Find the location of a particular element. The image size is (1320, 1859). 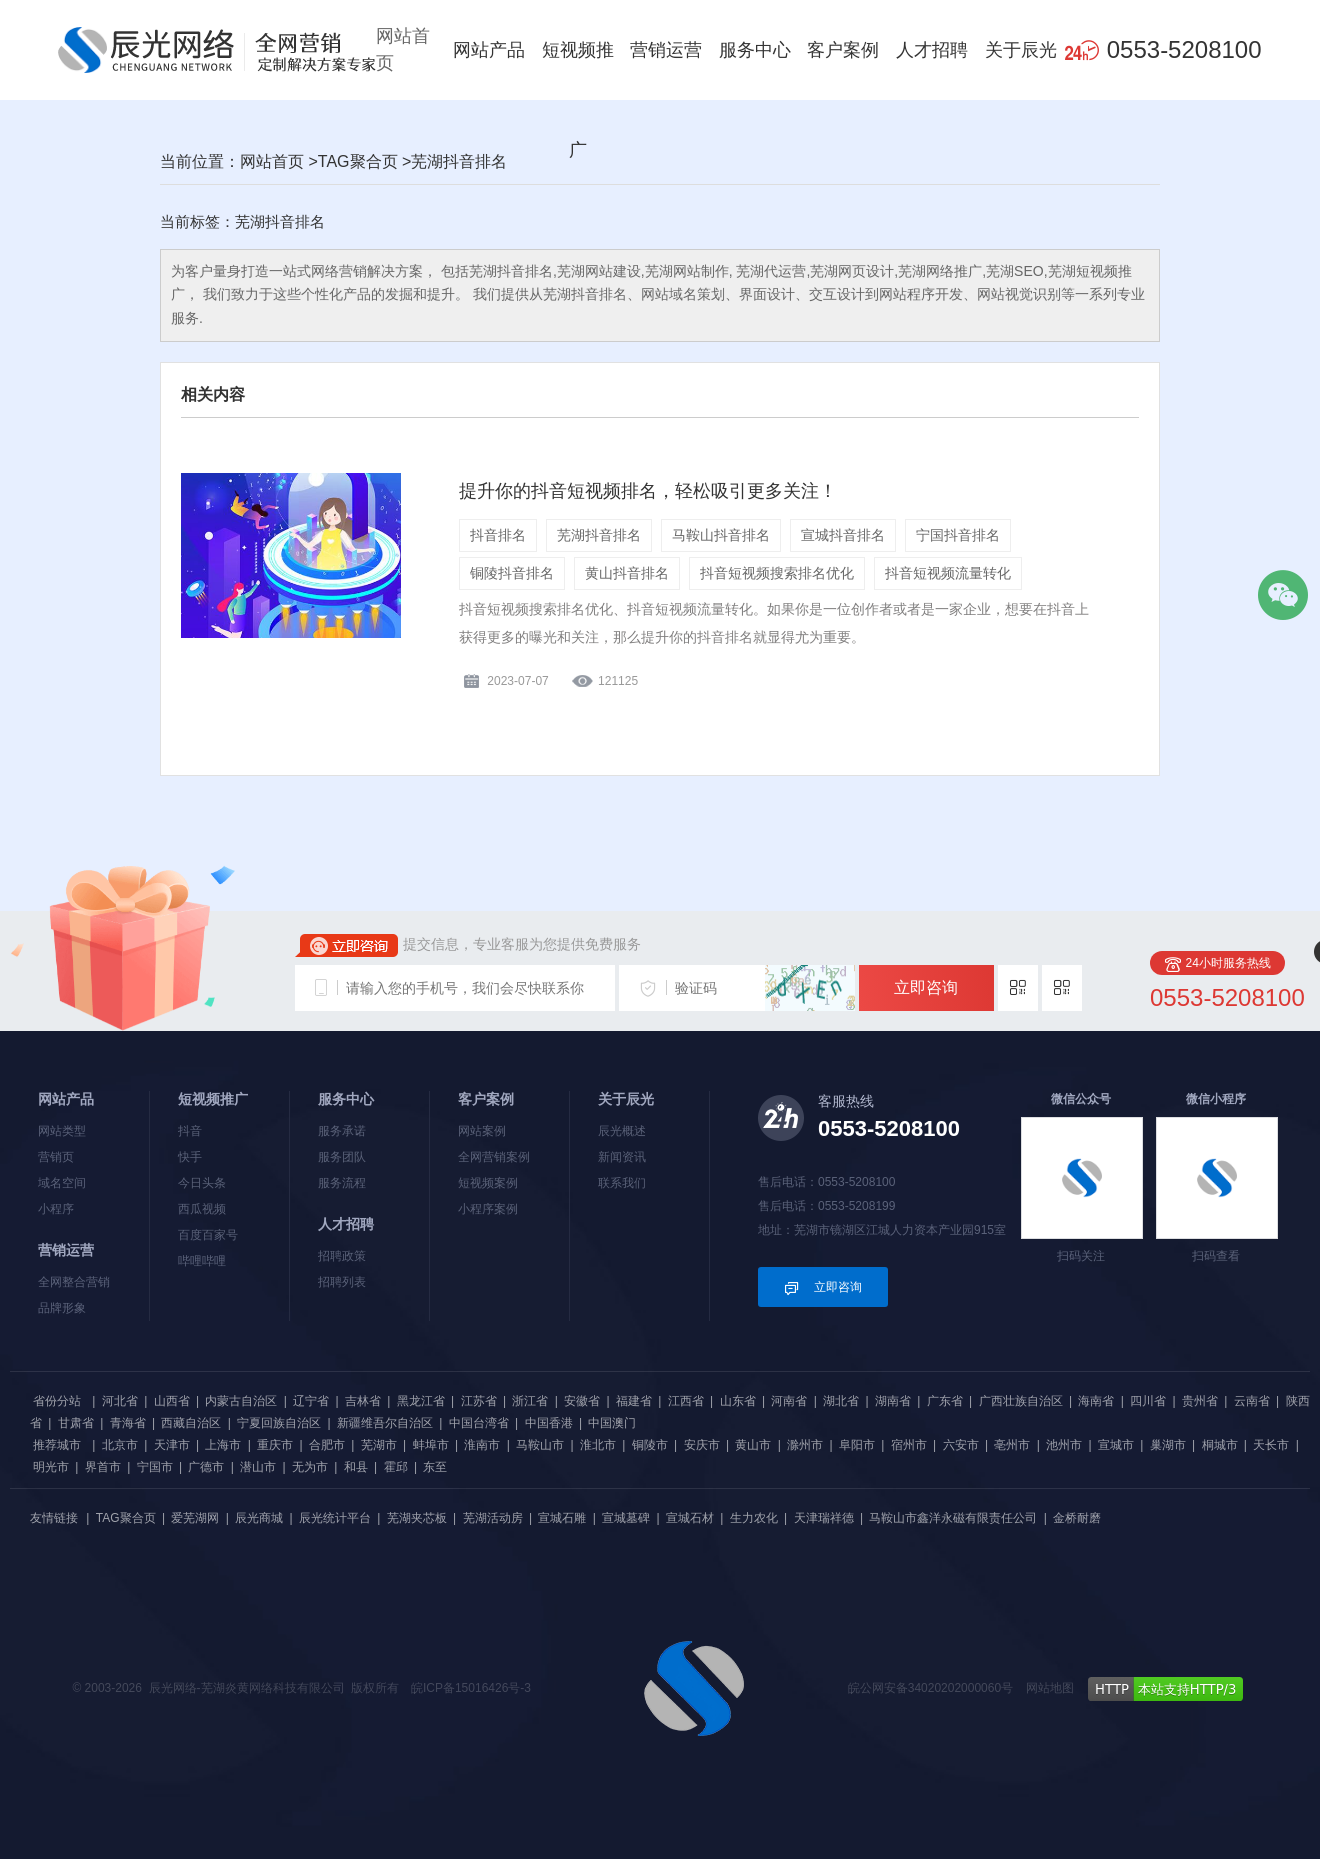

芜湖市 is located at coordinates (379, 1445).